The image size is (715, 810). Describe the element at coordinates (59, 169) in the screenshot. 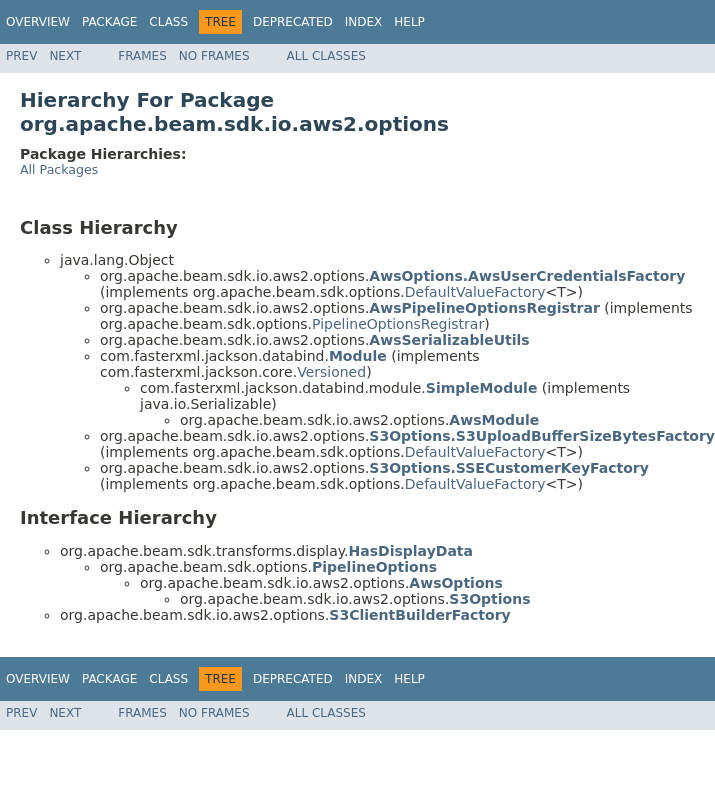

I see `All Packages` at that location.